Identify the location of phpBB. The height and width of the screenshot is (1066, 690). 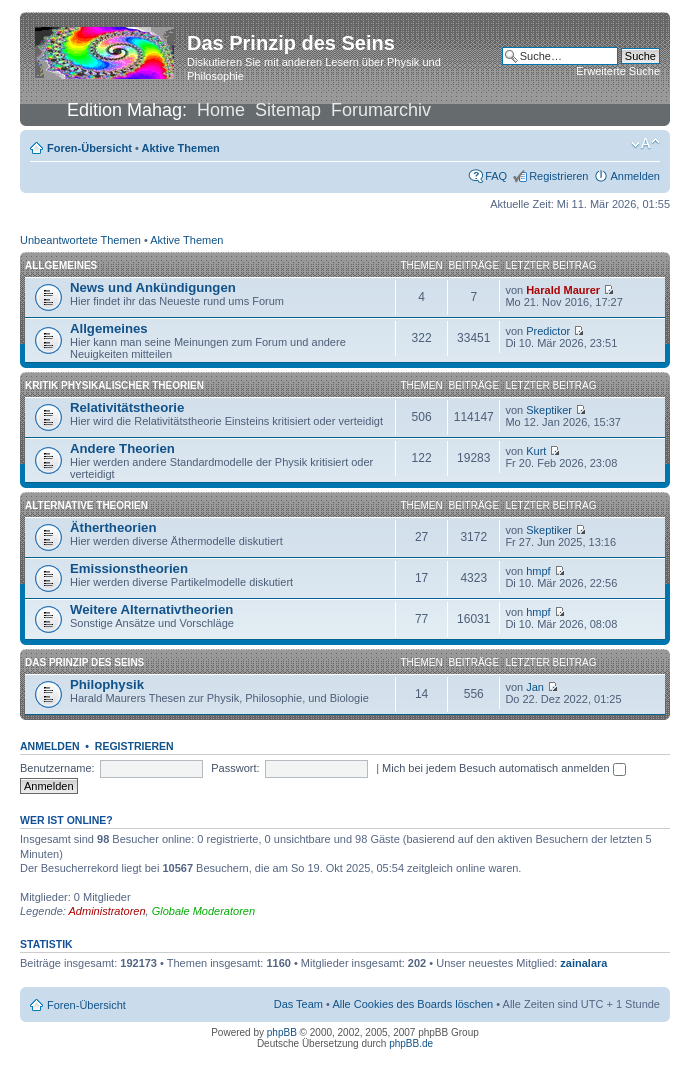
(282, 1032).